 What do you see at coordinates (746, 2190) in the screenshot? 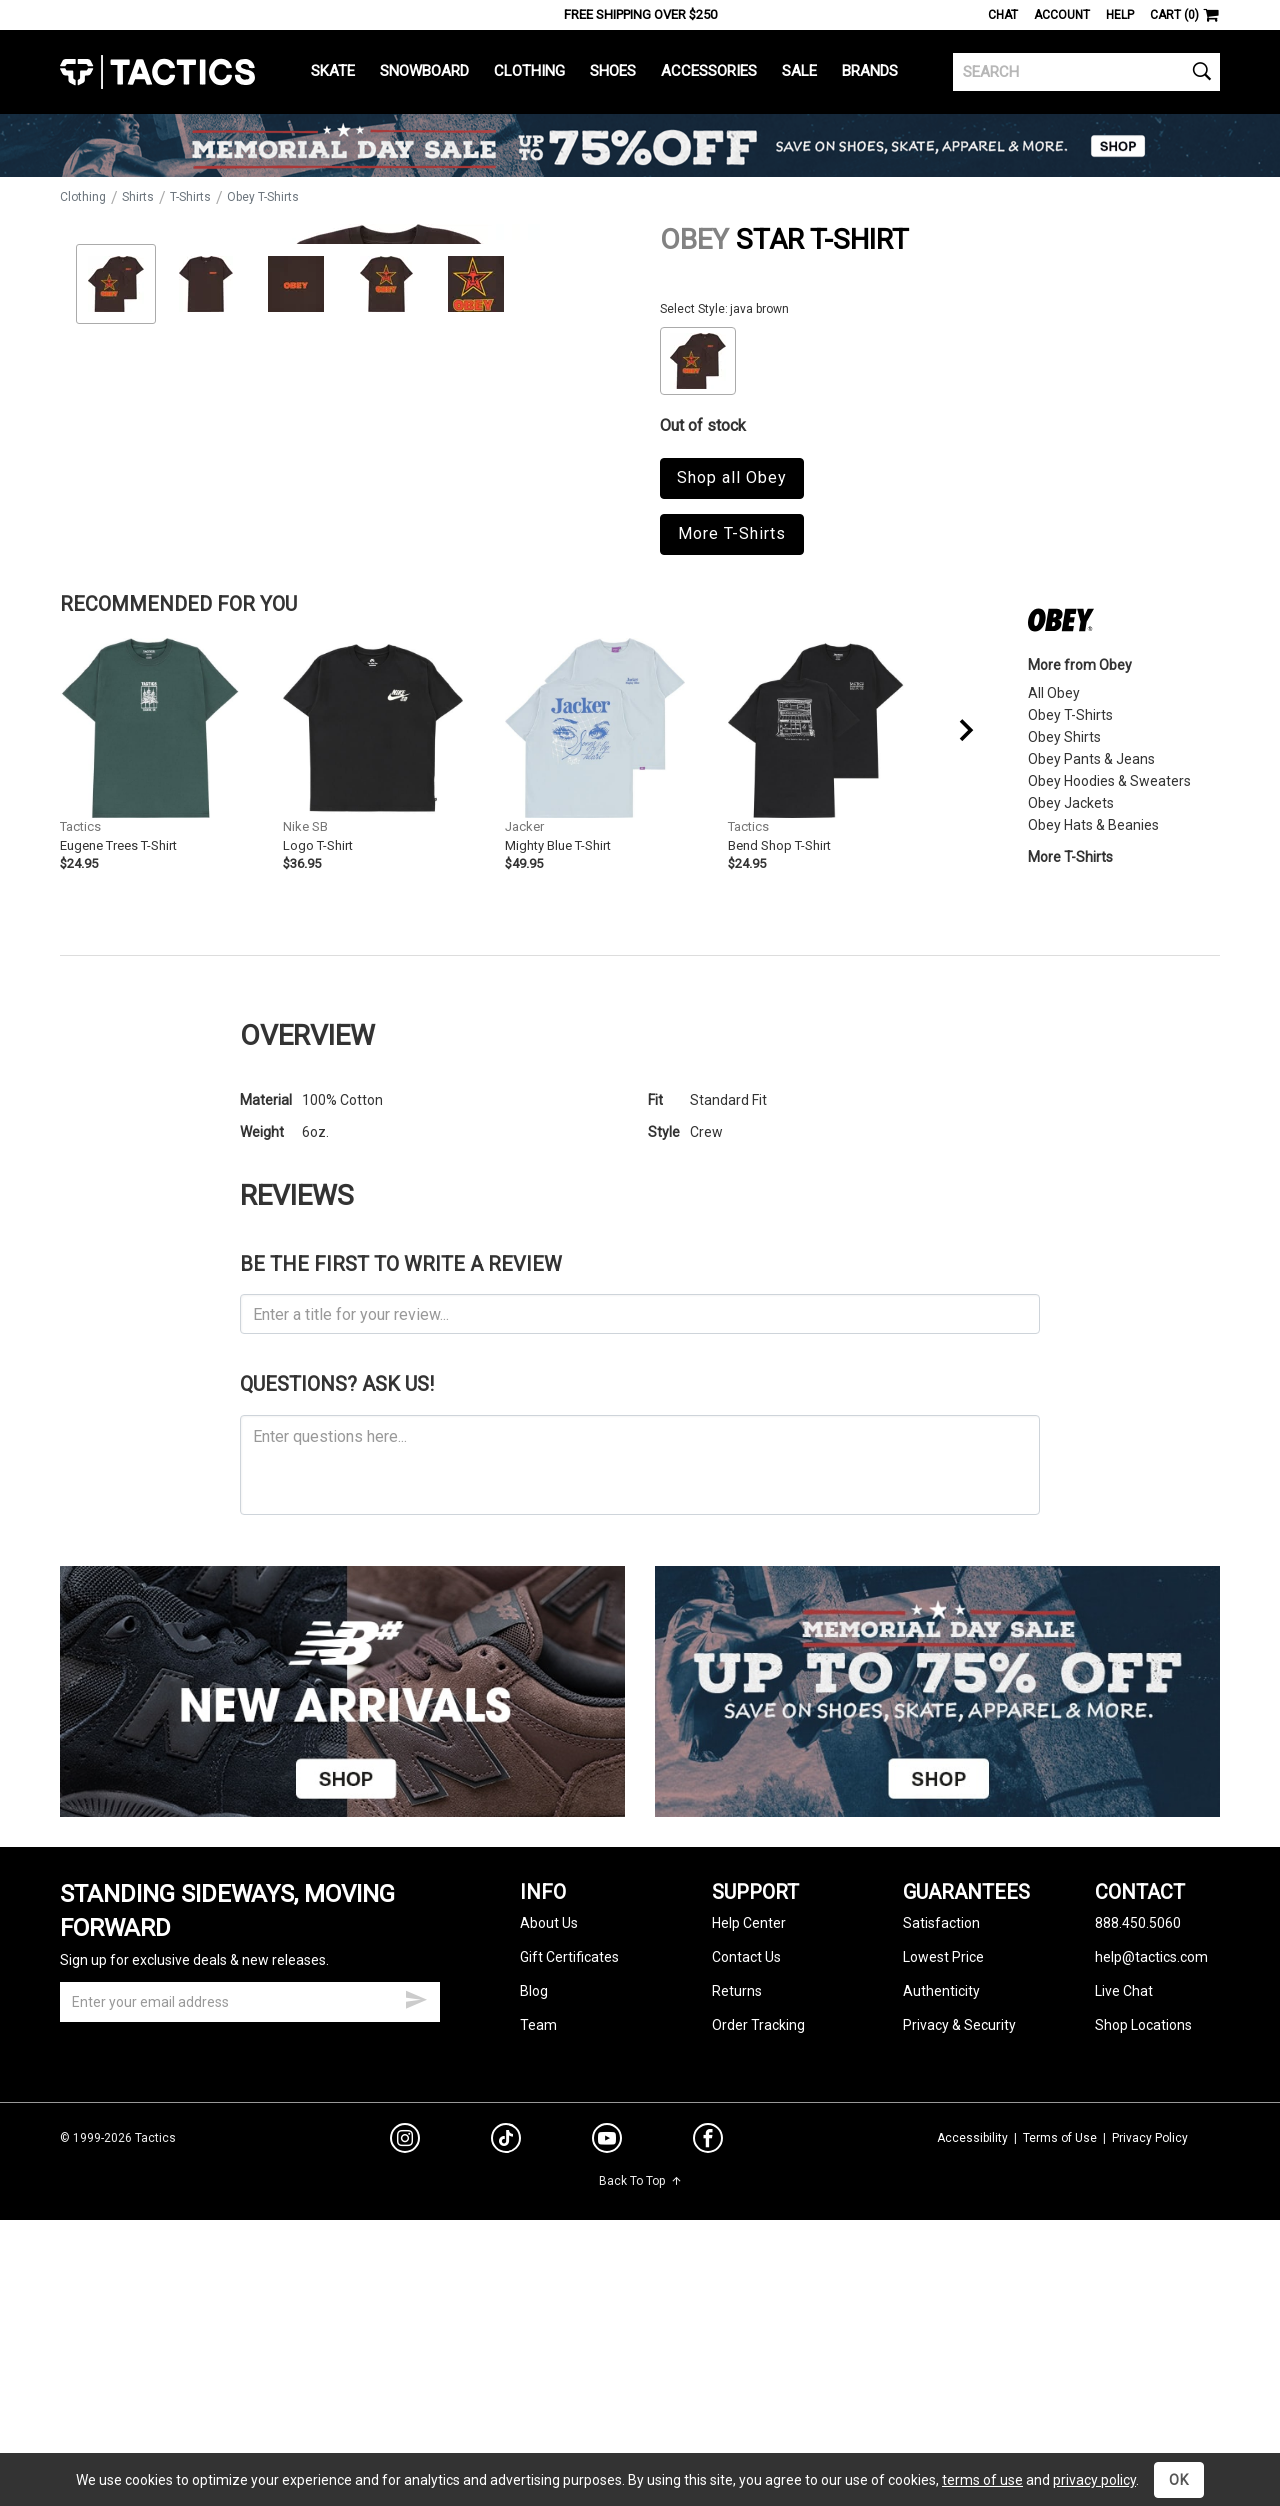
I see `Contact Us` at bounding box center [746, 2190].